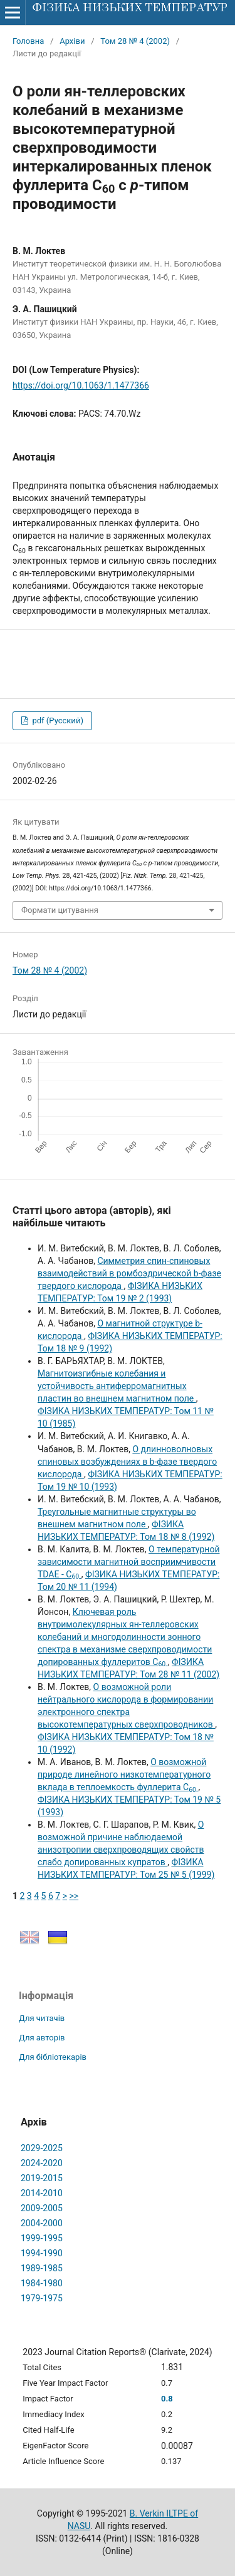 This screenshot has width=235, height=2576. I want to click on 1989-1985, so click(42, 2268).